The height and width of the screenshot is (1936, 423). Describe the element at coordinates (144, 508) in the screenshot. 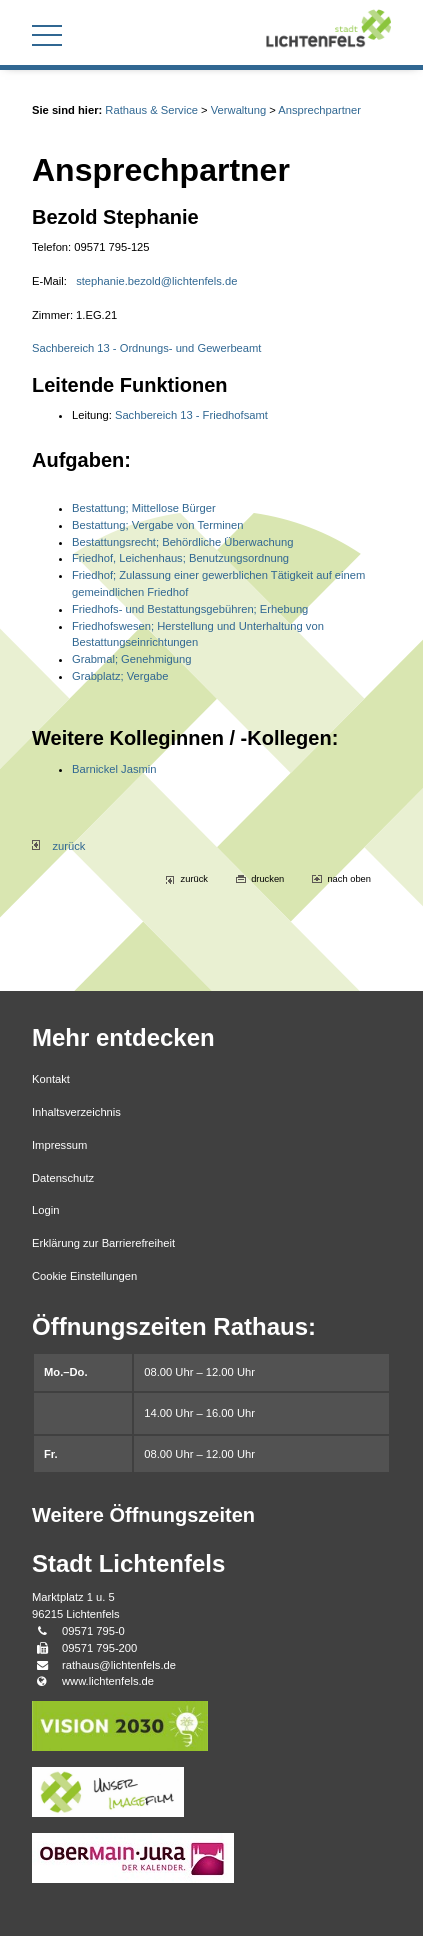

I see `Bestattung; Mittellose Bürger` at that location.